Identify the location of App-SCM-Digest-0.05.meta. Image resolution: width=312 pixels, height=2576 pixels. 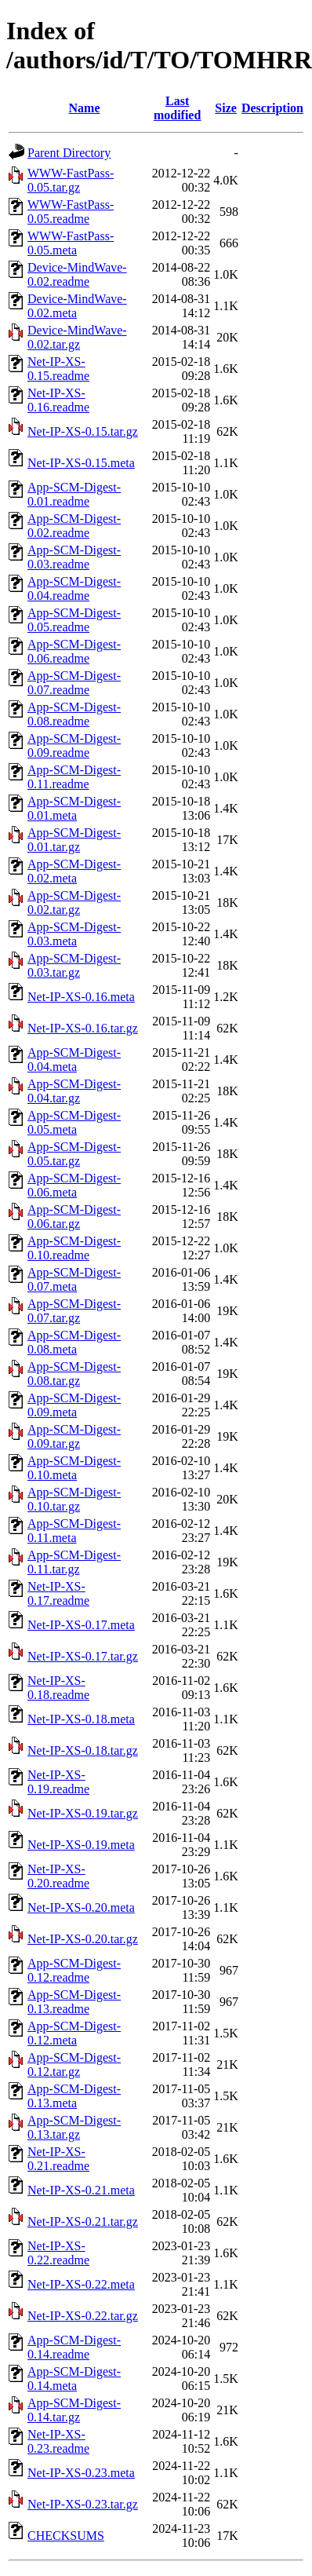
(74, 1122).